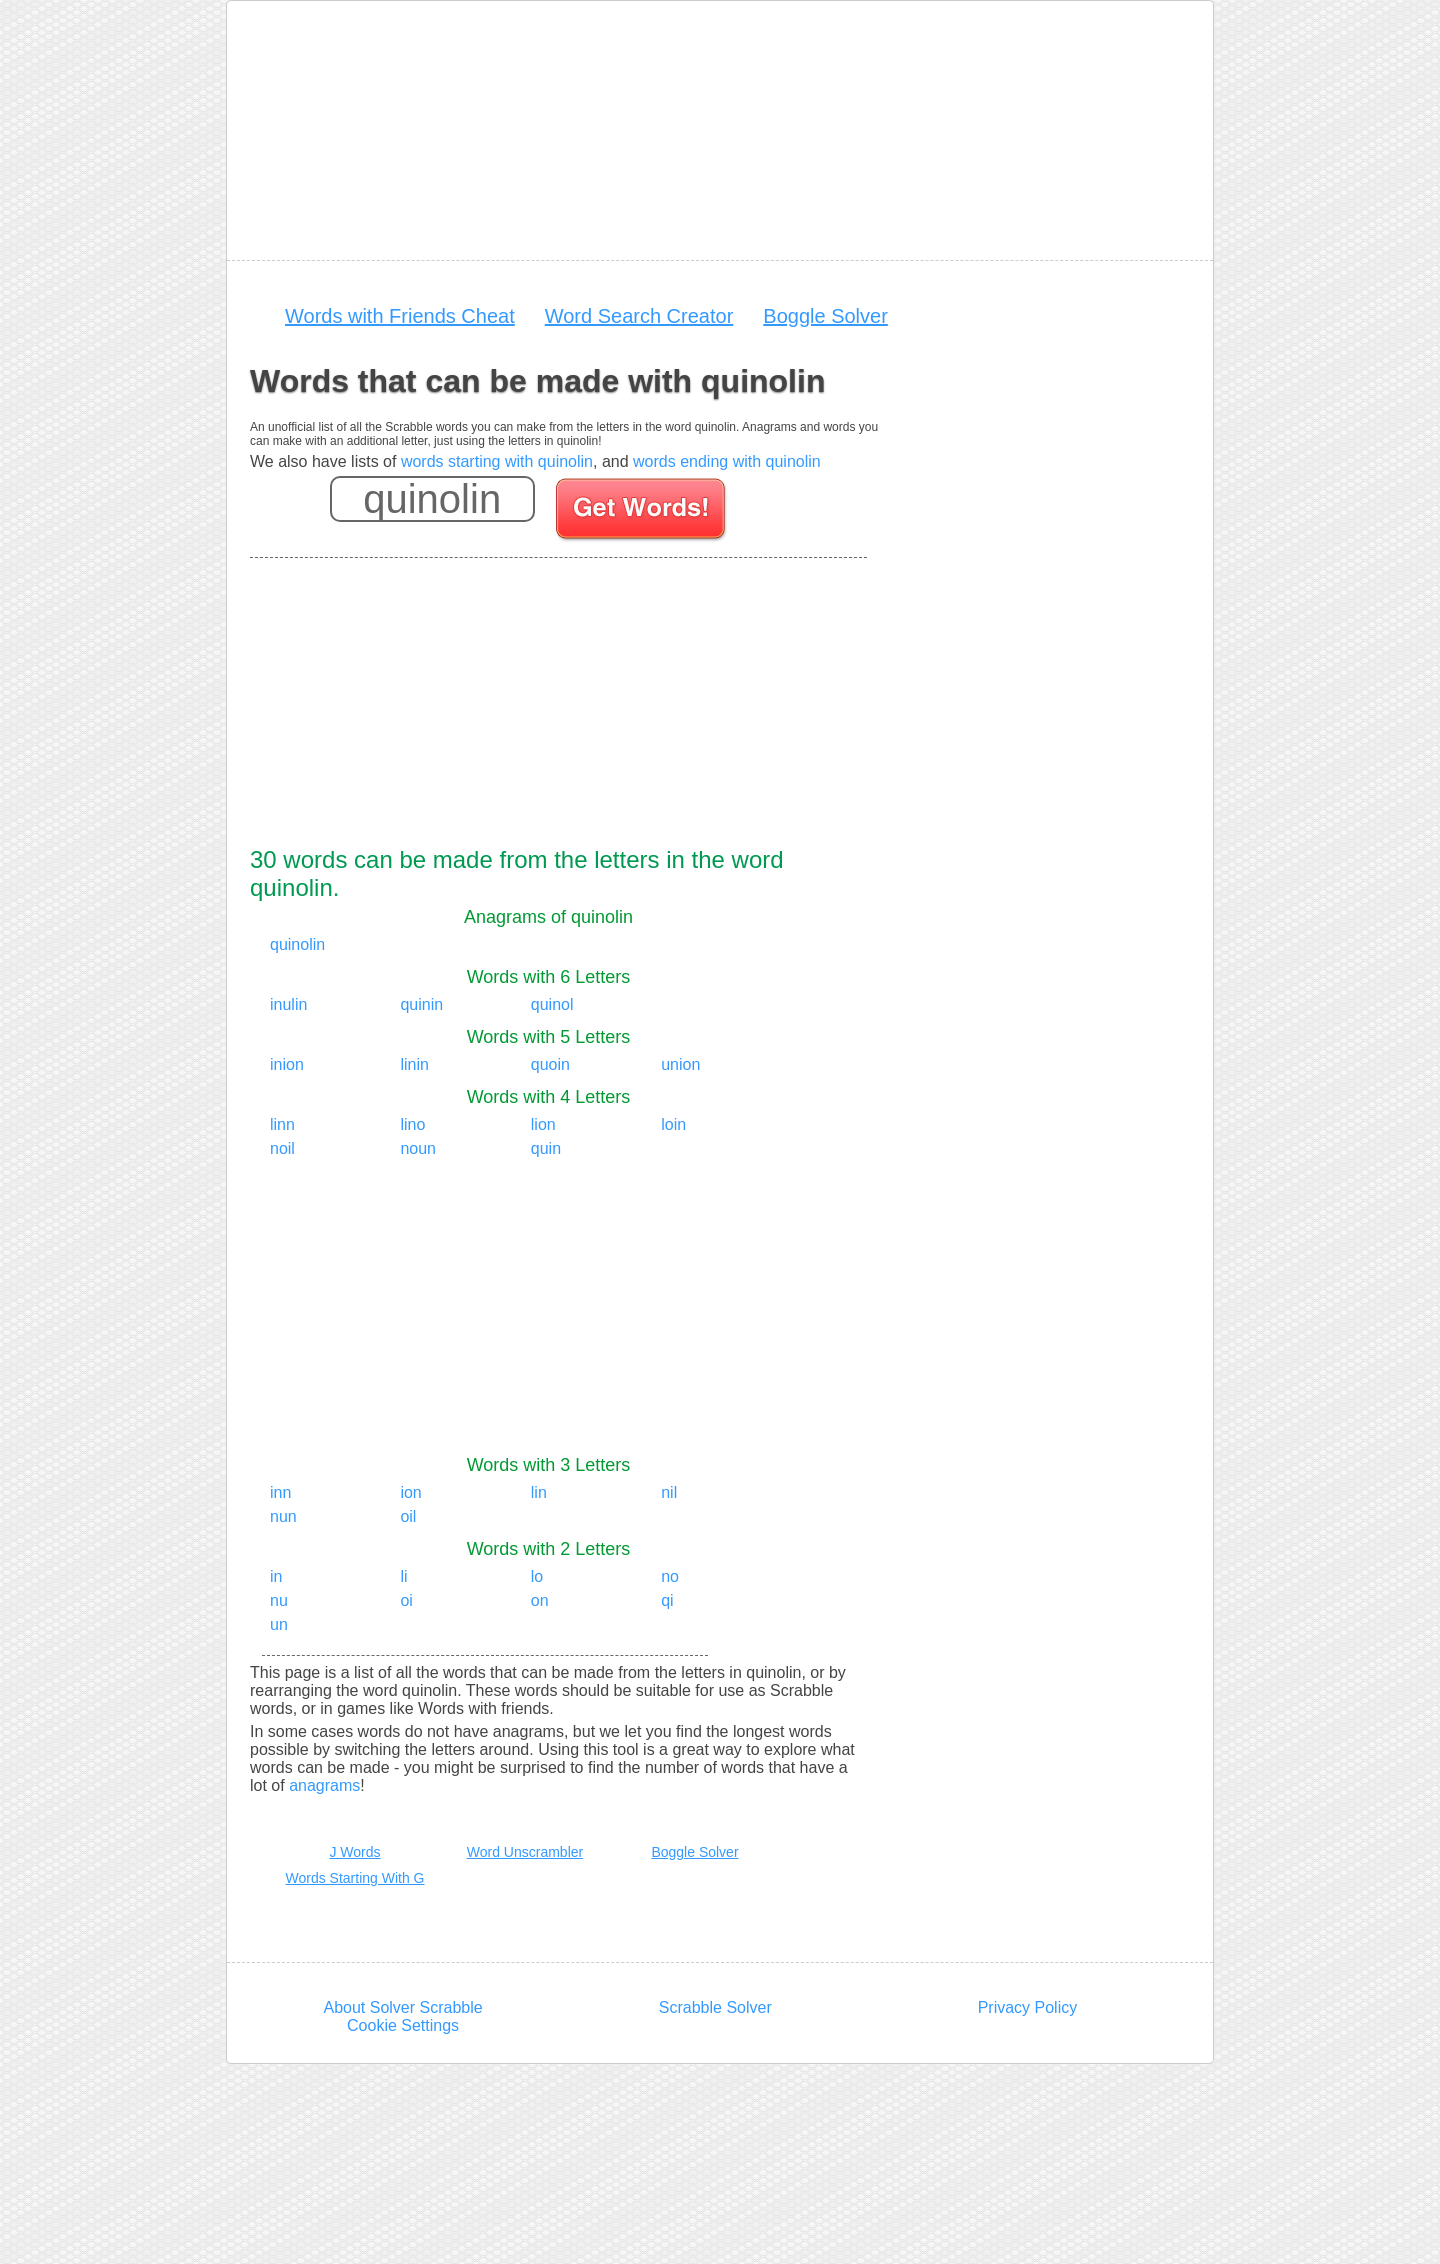 This screenshot has width=1440, height=2264. What do you see at coordinates (525, 1852) in the screenshot?
I see `Word Unscrambler` at bounding box center [525, 1852].